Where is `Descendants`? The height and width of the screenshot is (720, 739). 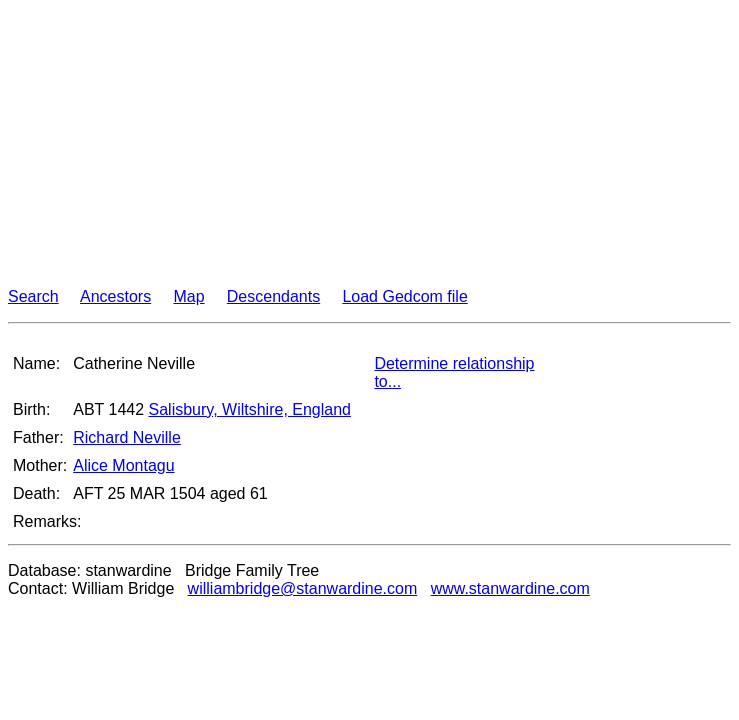 Descendants is located at coordinates (273, 296).